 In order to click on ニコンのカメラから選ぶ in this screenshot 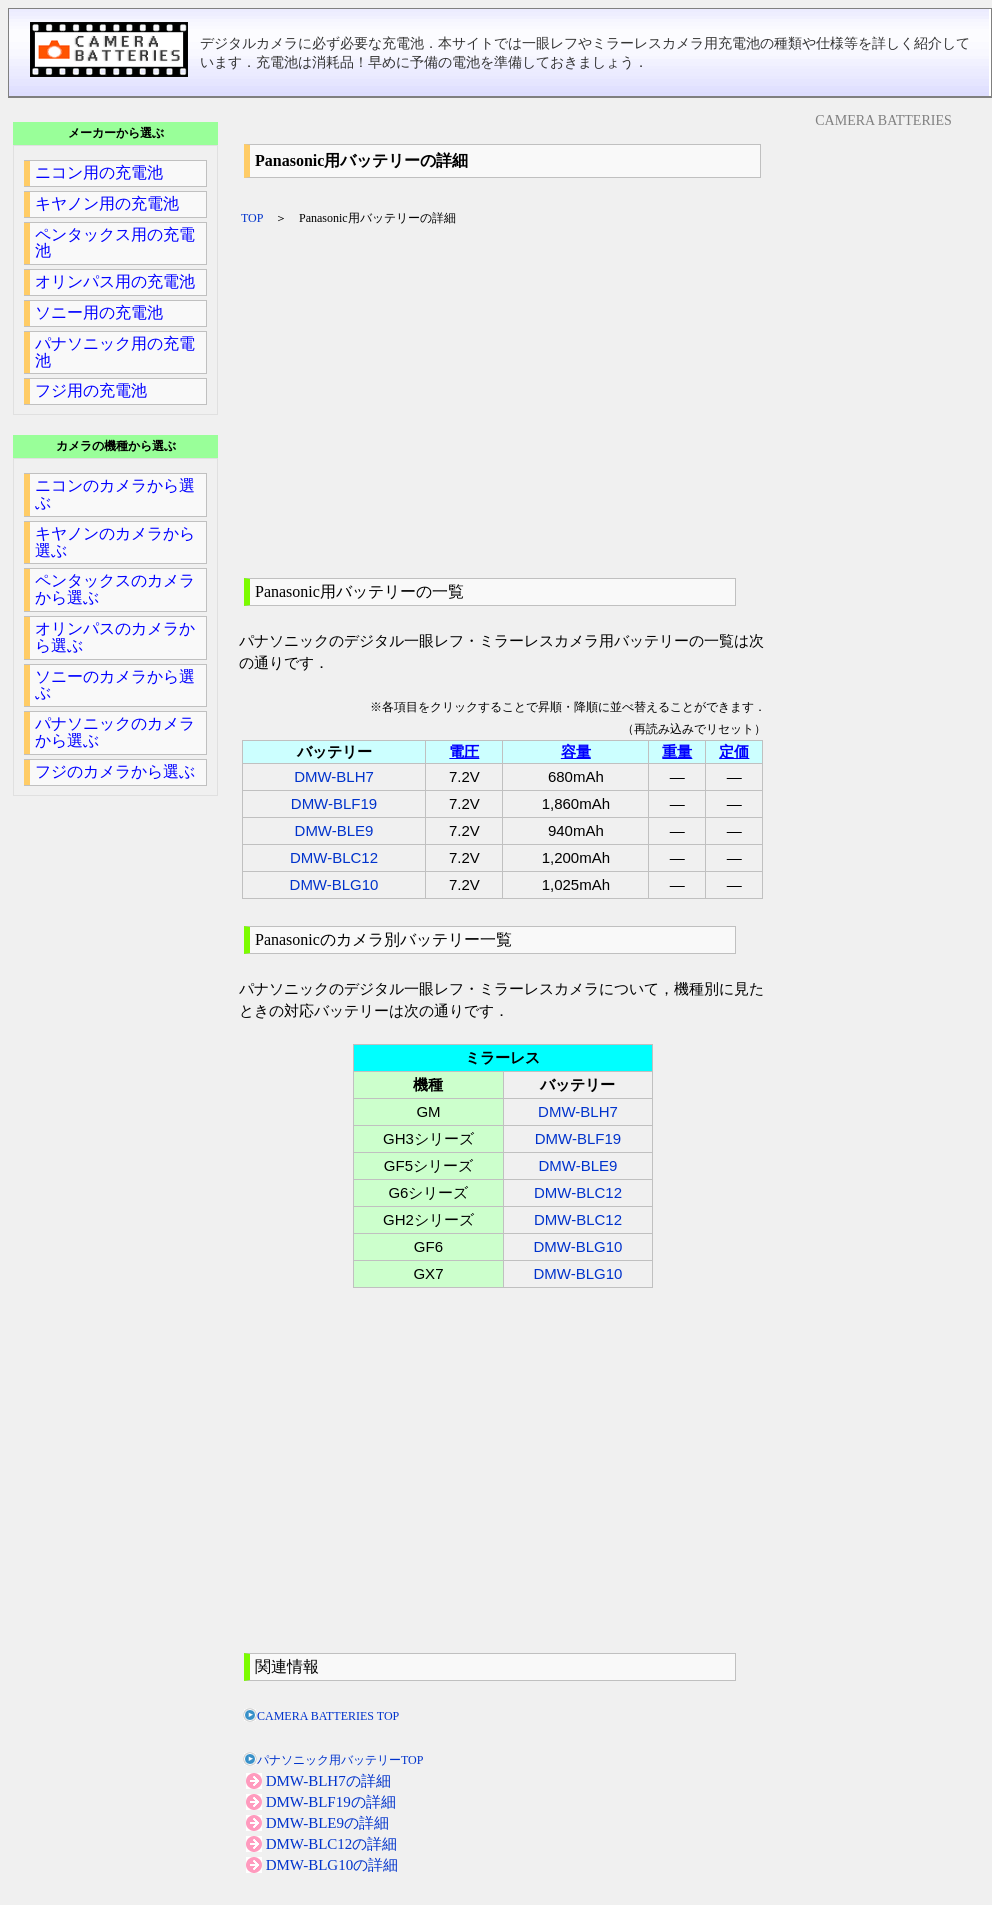, I will do `click(115, 494)`.